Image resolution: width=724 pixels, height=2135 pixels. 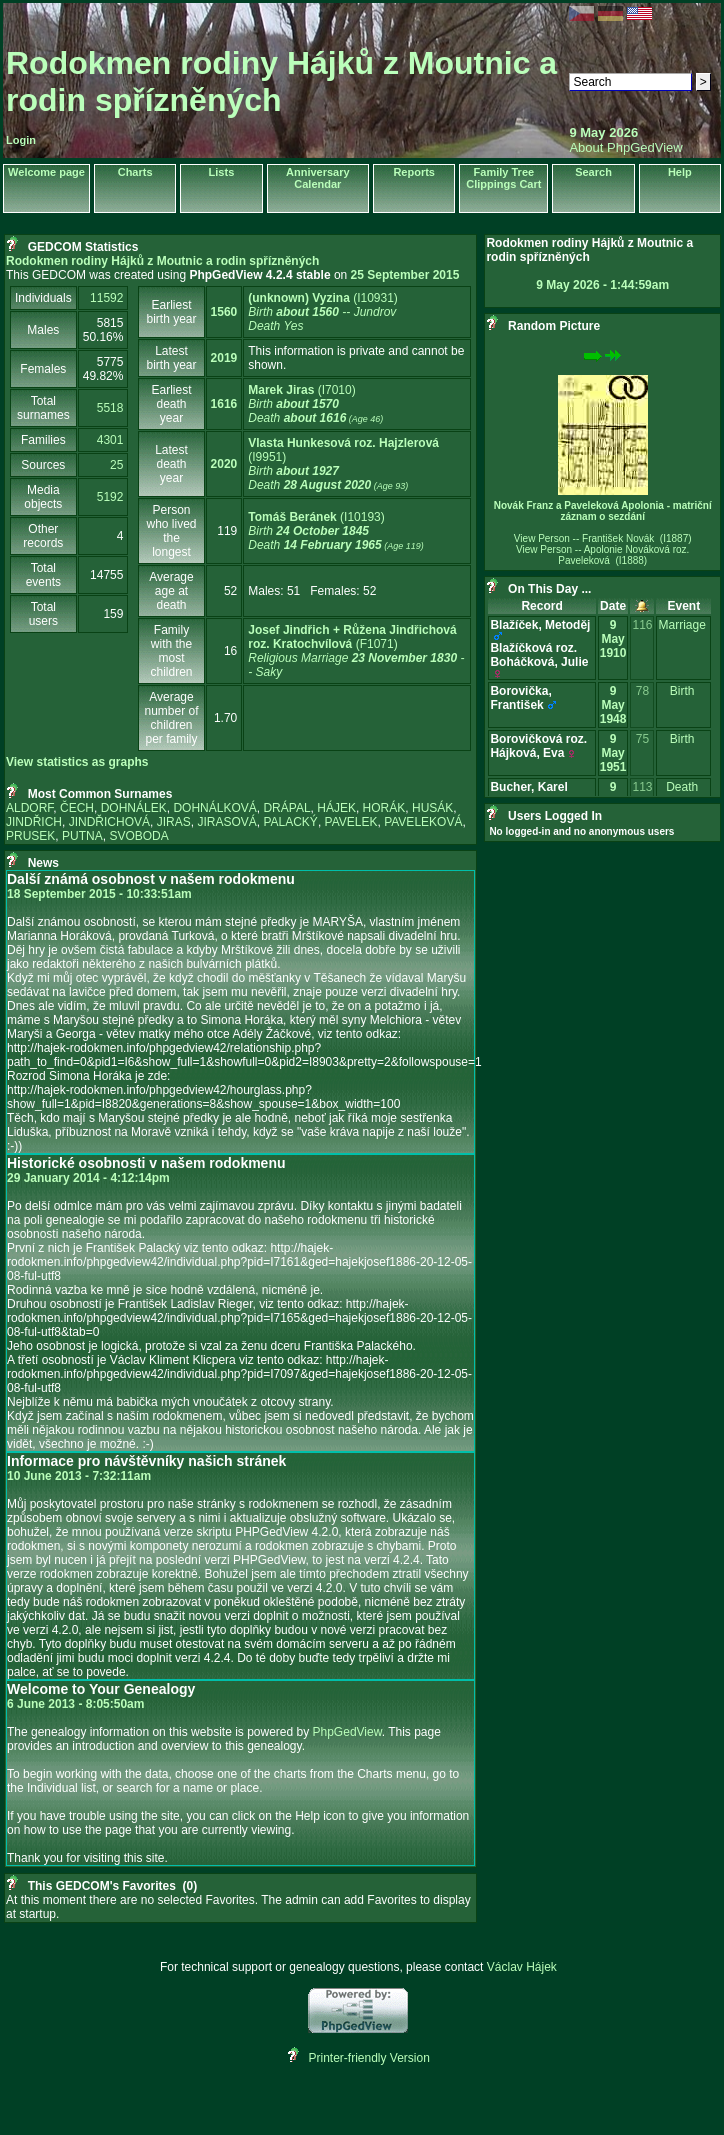 What do you see at coordinates (110, 497) in the screenshot?
I see `5192` at bounding box center [110, 497].